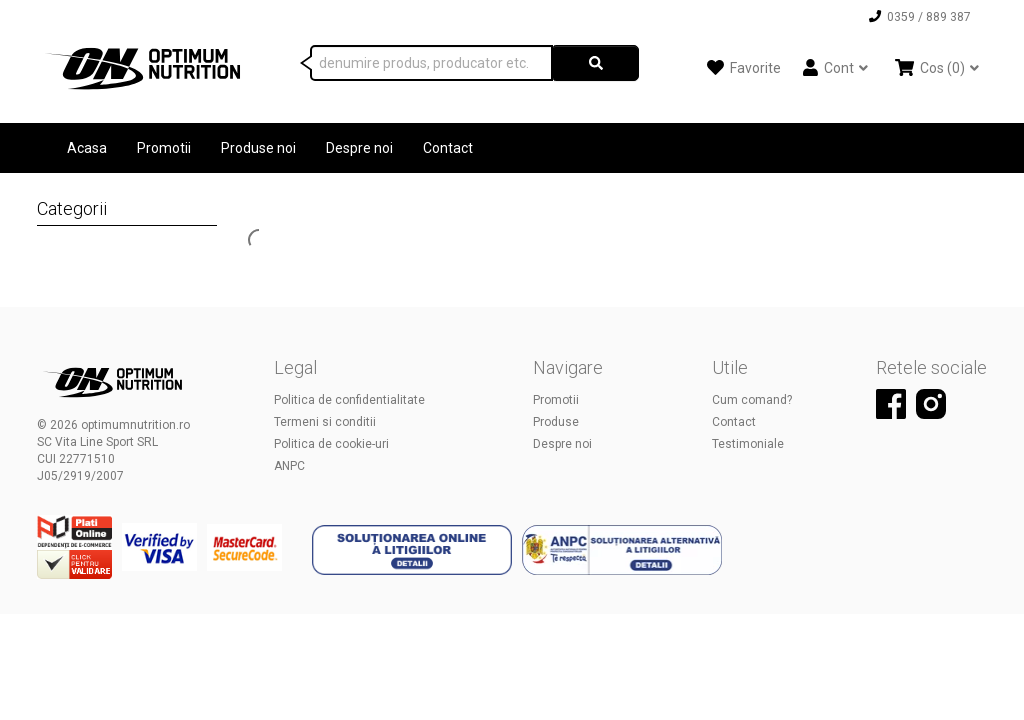 This screenshot has height=720, width=1024. What do you see at coordinates (349, 400) in the screenshot?
I see `Politica de confidentialitate` at bounding box center [349, 400].